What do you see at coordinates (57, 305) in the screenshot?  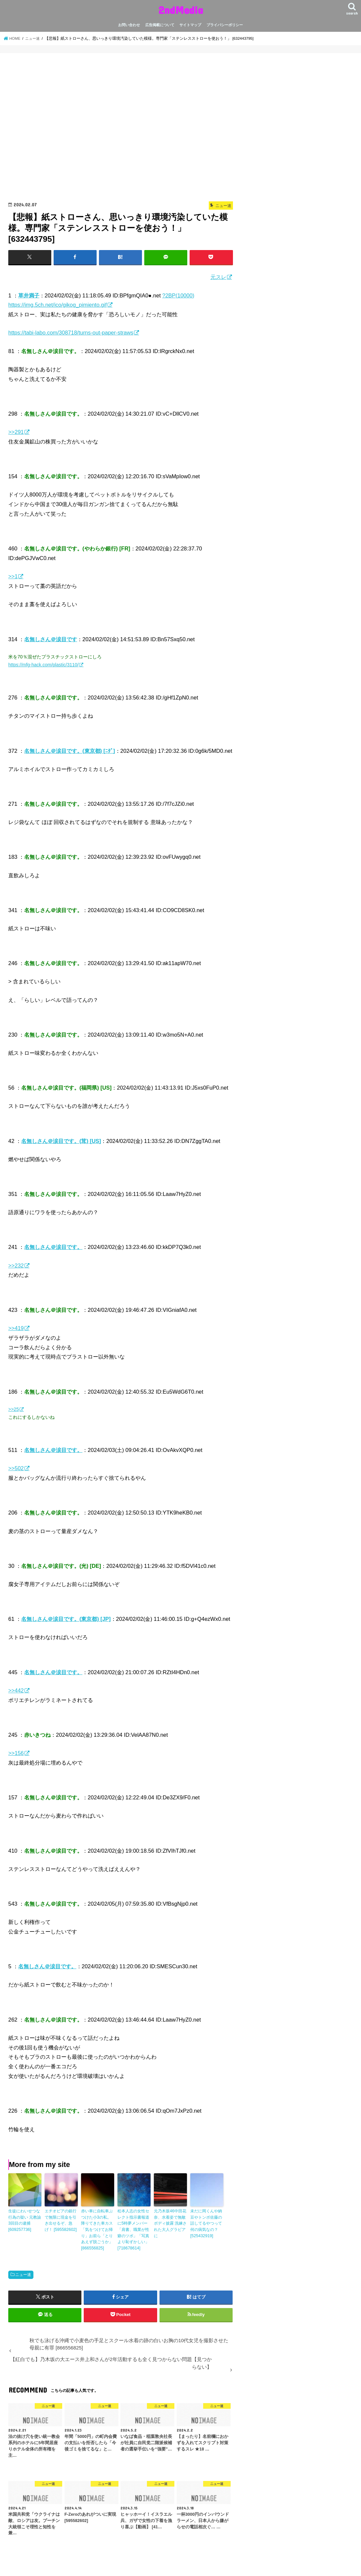 I see `https://img.5ch.net/ico/gikog_pimiento.gif` at bounding box center [57, 305].